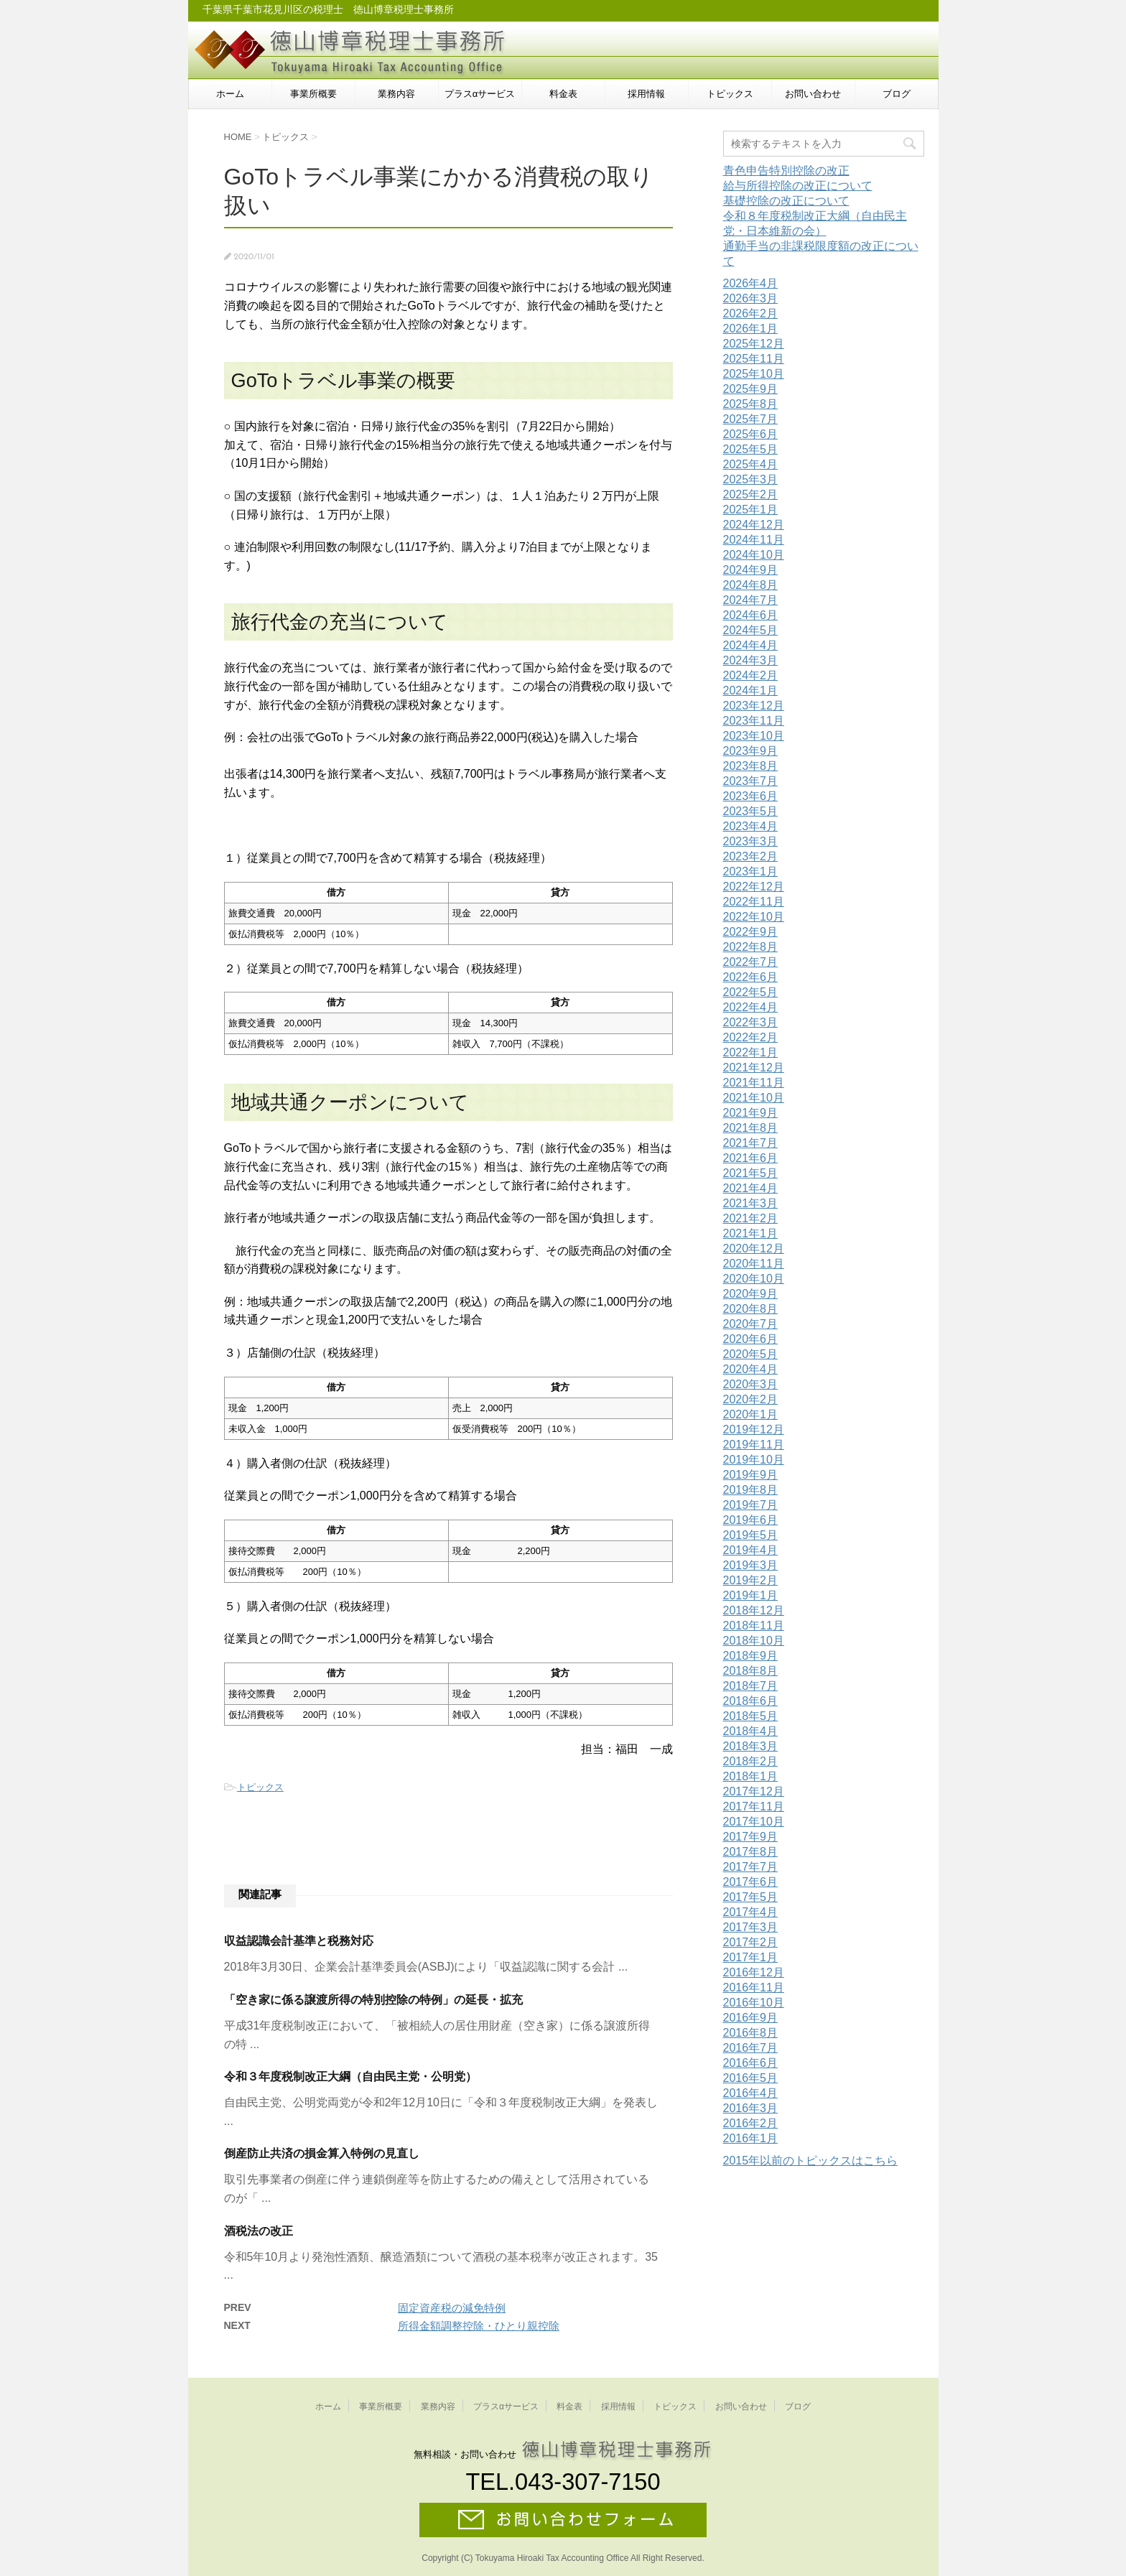 This screenshot has height=2576, width=1126. Describe the element at coordinates (750, 1052) in the screenshot. I see `2022年1月` at that location.